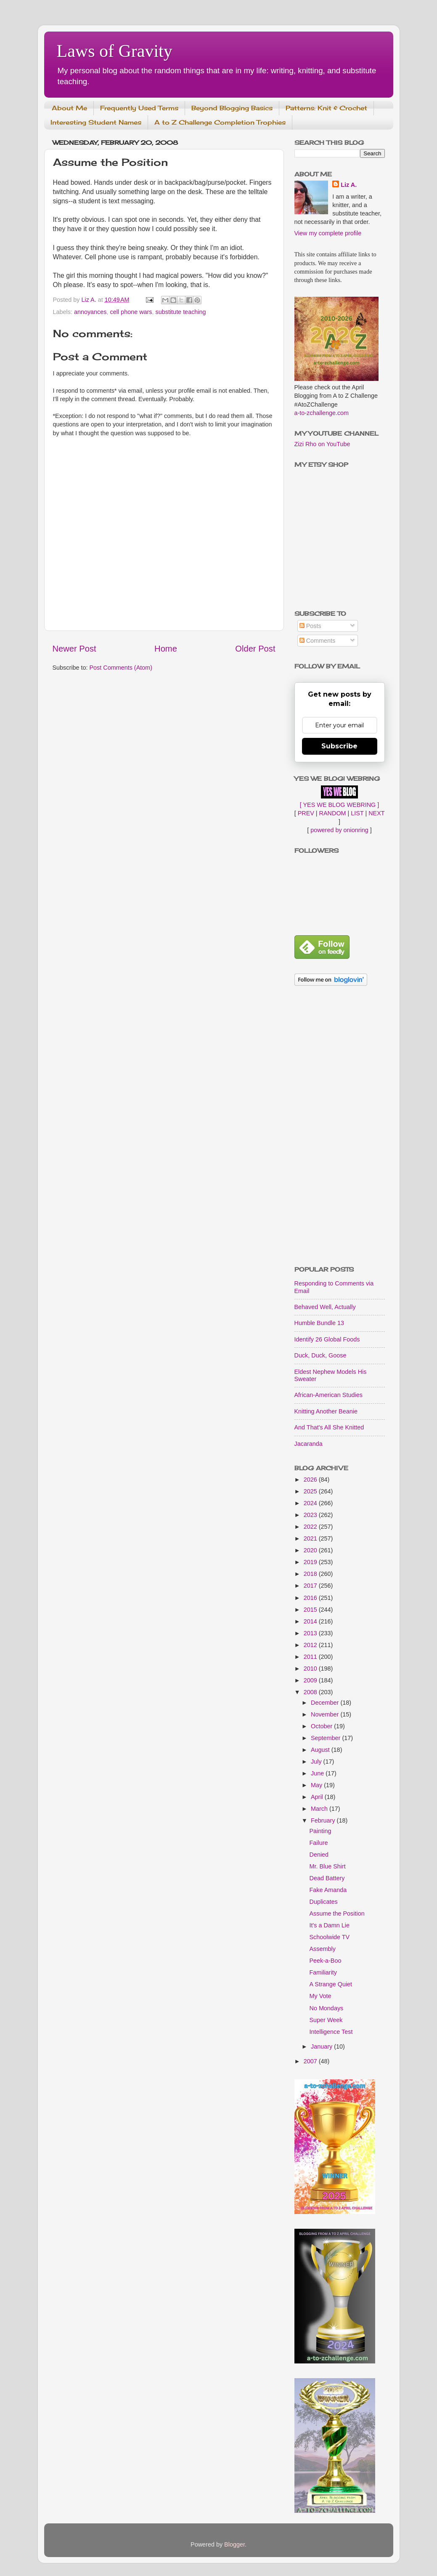 The width and height of the screenshot is (437, 2576). I want to click on Fake Amanda, so click(328, 1890).